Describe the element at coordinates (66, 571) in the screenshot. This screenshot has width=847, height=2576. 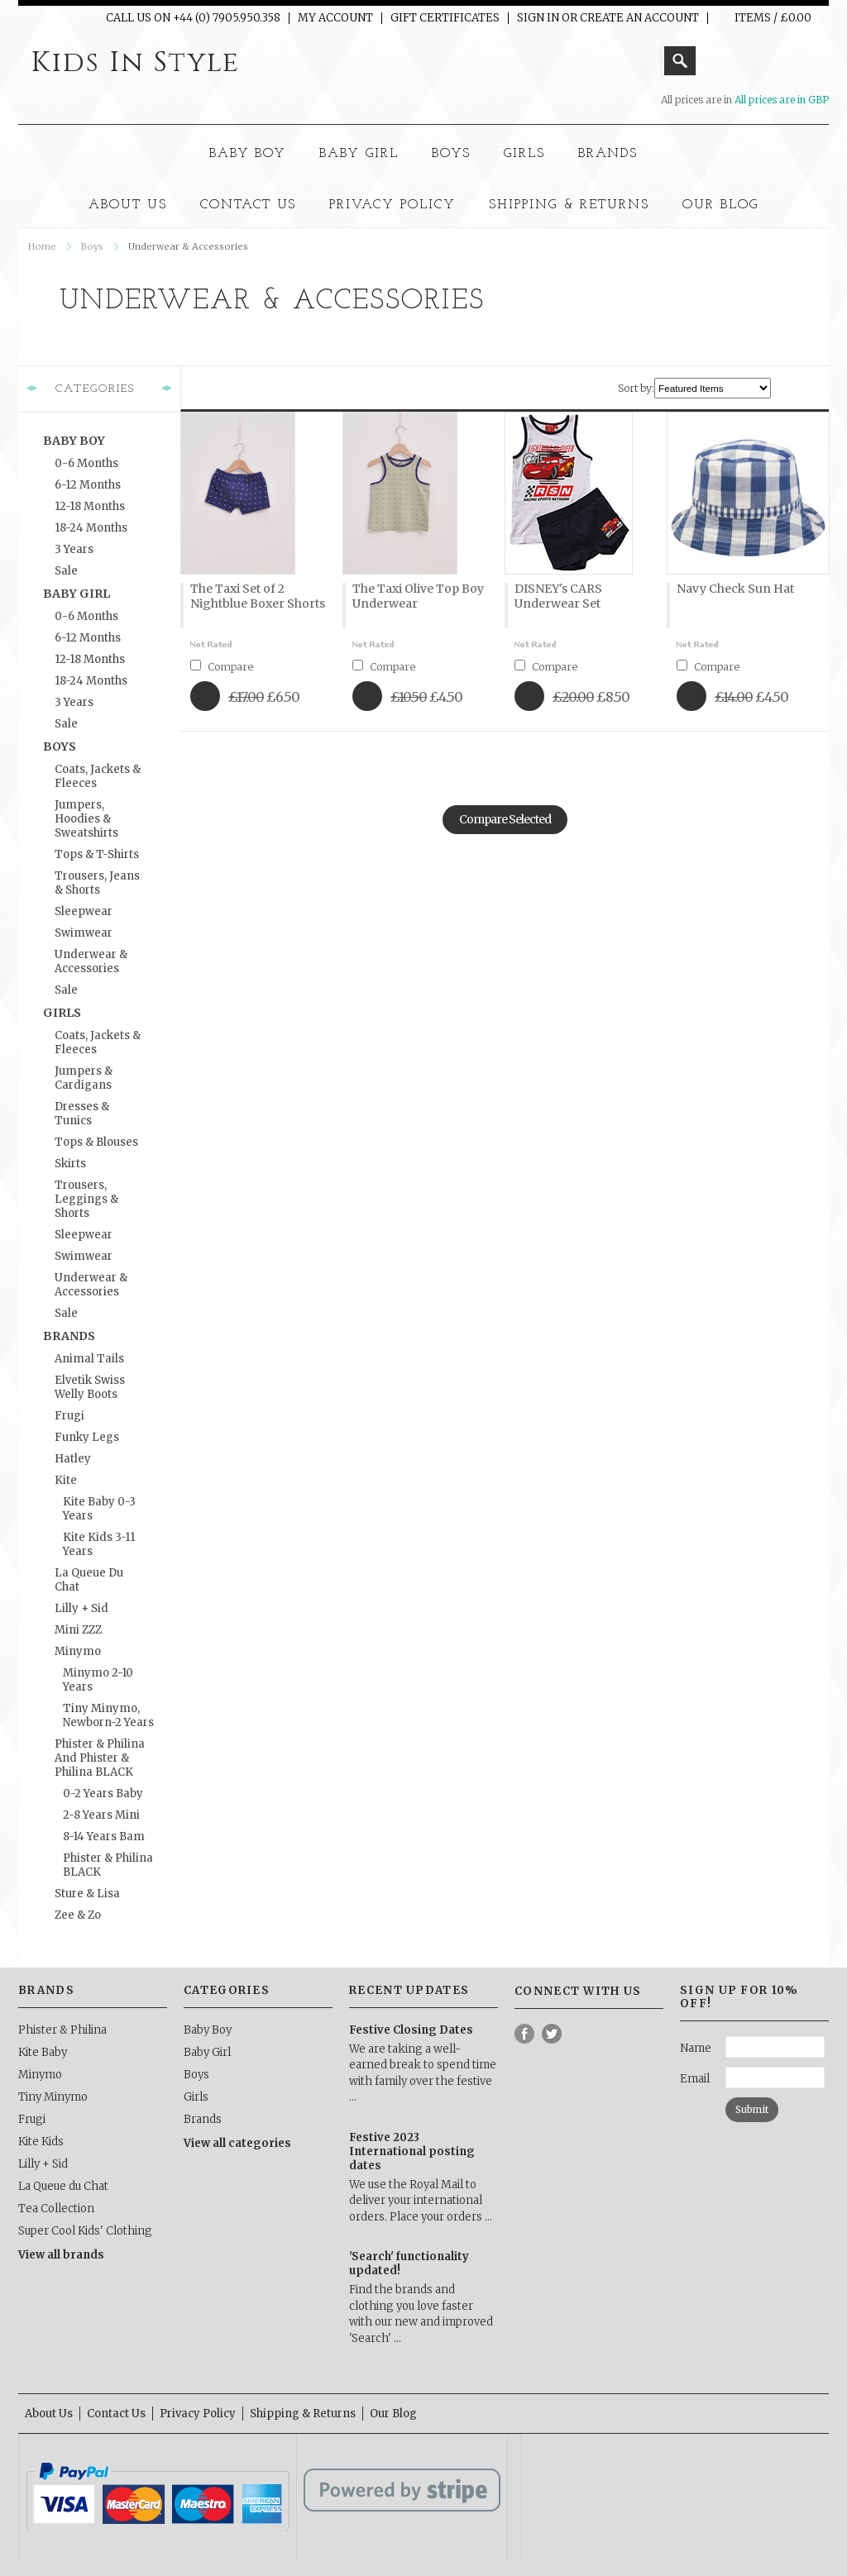
I see `Sale` at that location.